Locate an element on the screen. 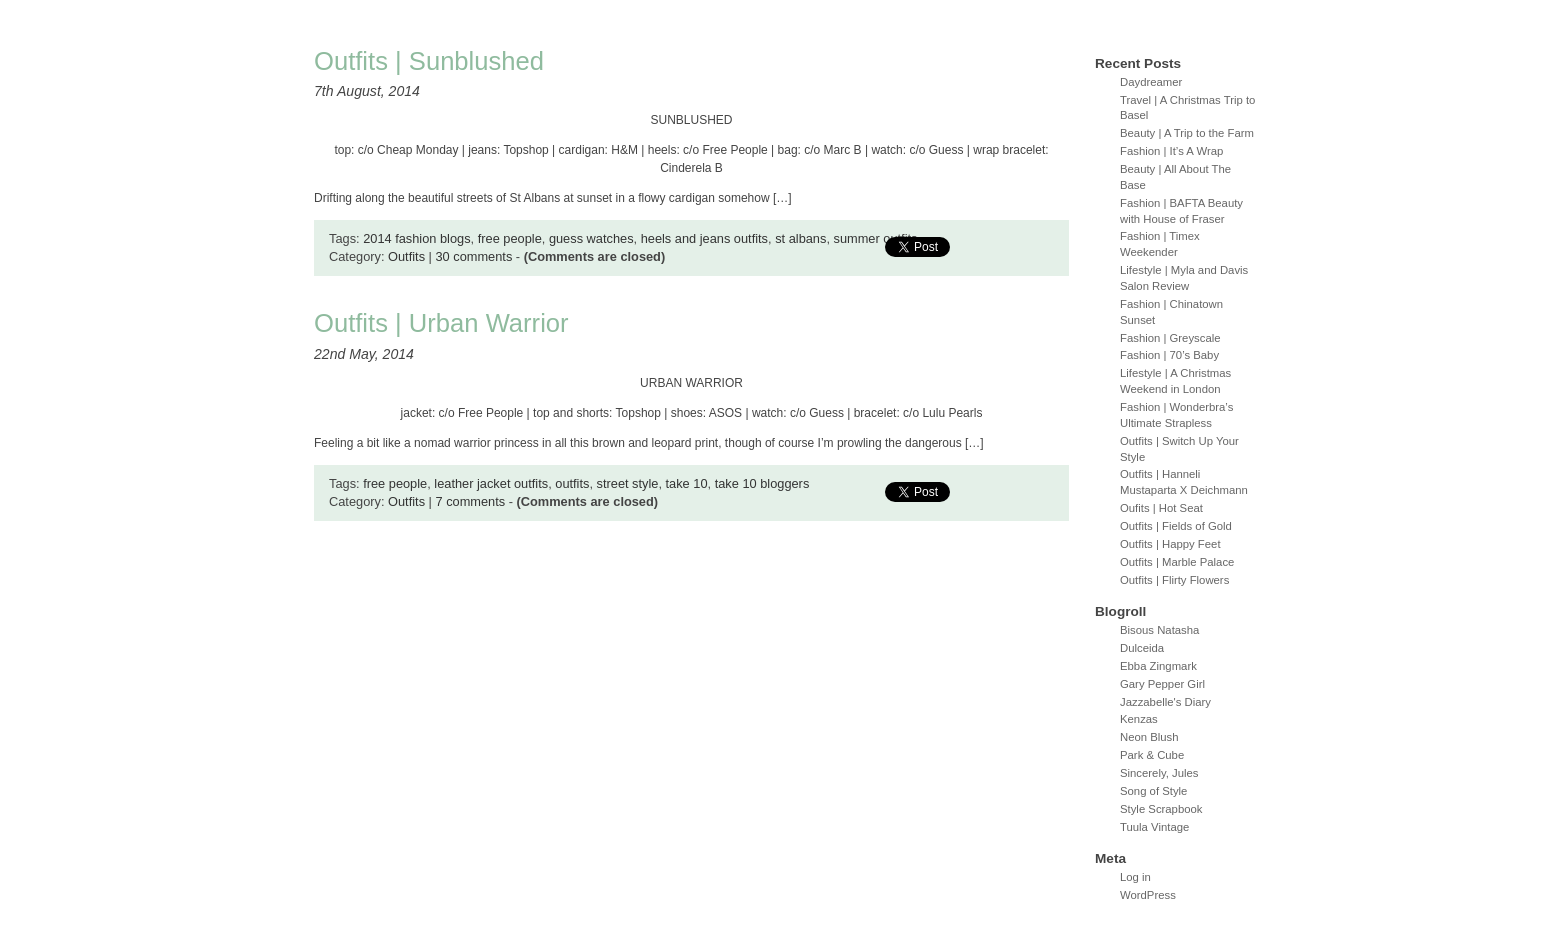 Image resolution: width=1568 pixels, height=929 pixels. summer outfits is located at coordinates (876, 238).